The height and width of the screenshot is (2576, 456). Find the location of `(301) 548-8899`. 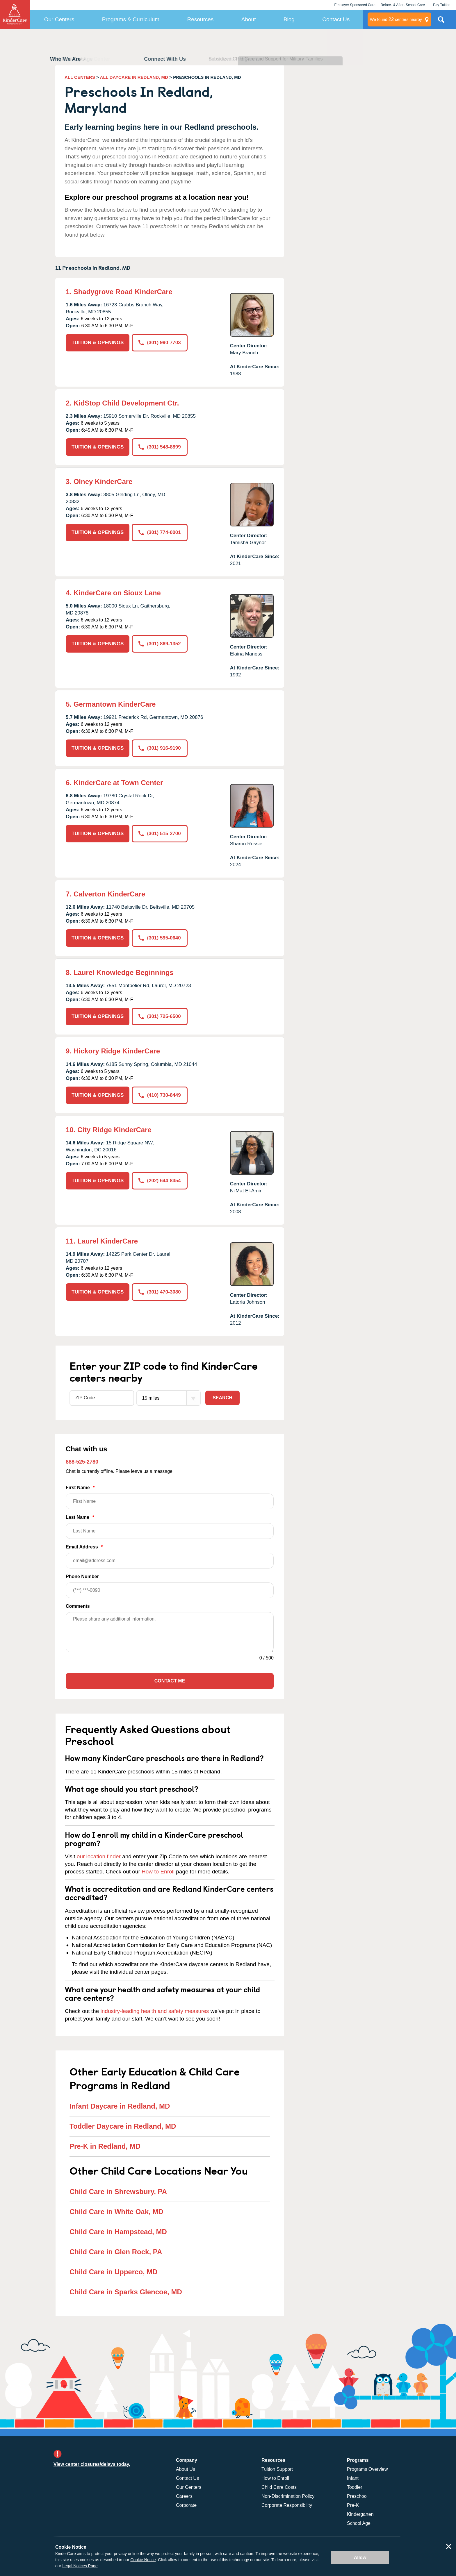

(301) 548-8899 is located at coordinates (159, 447).